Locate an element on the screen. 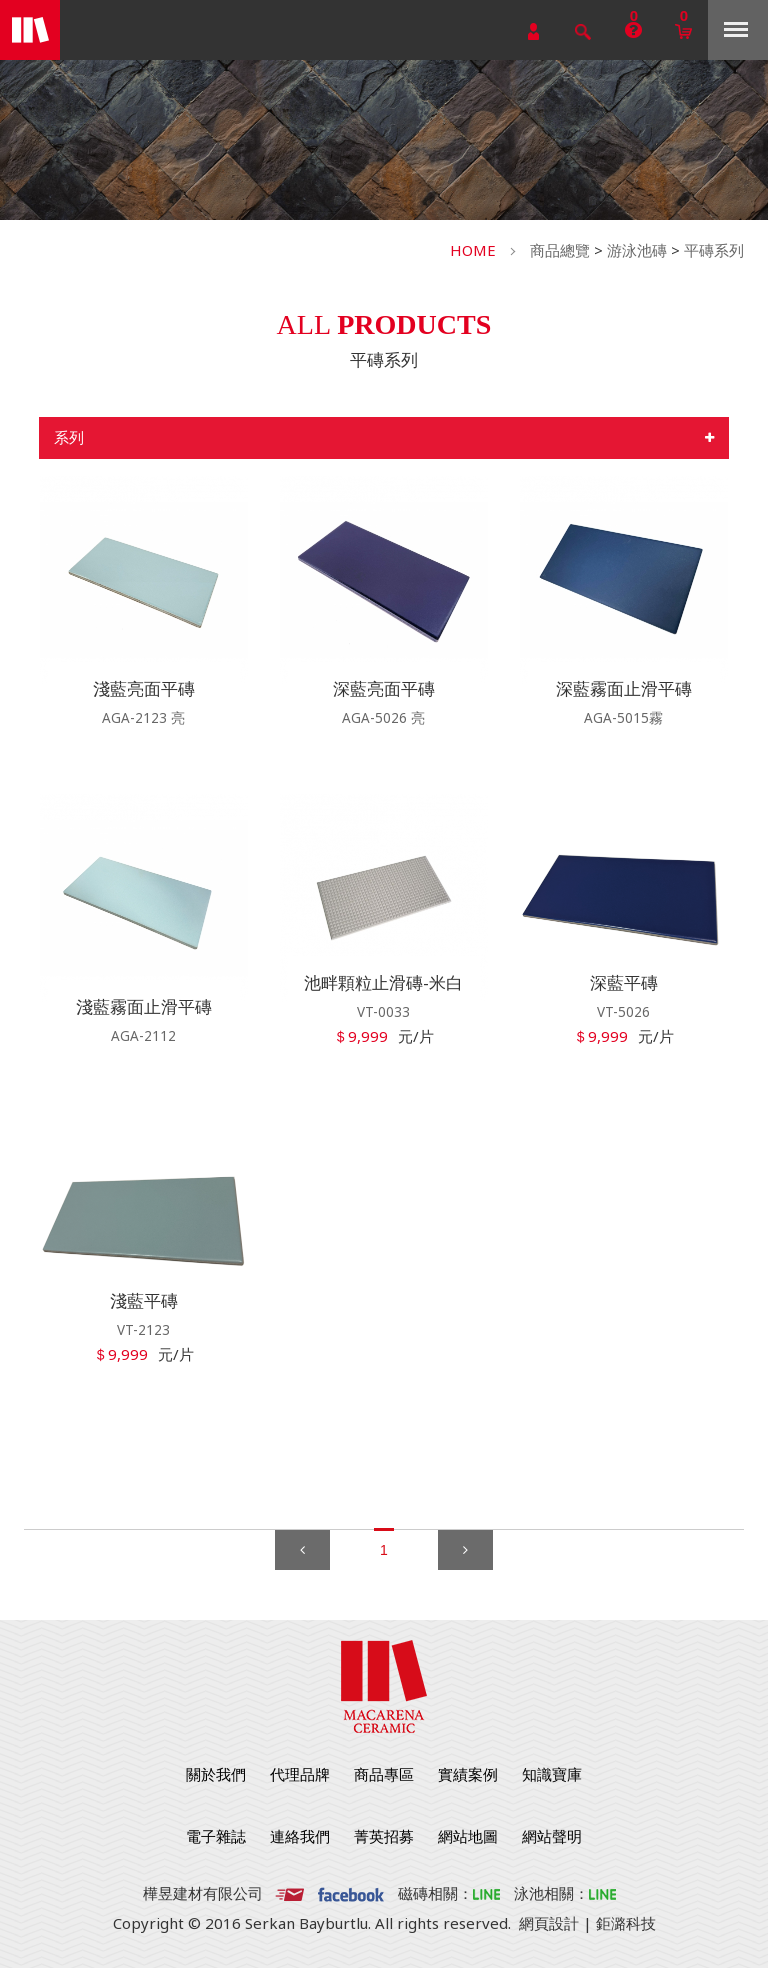  Menu is located at coordinates (736, 29).